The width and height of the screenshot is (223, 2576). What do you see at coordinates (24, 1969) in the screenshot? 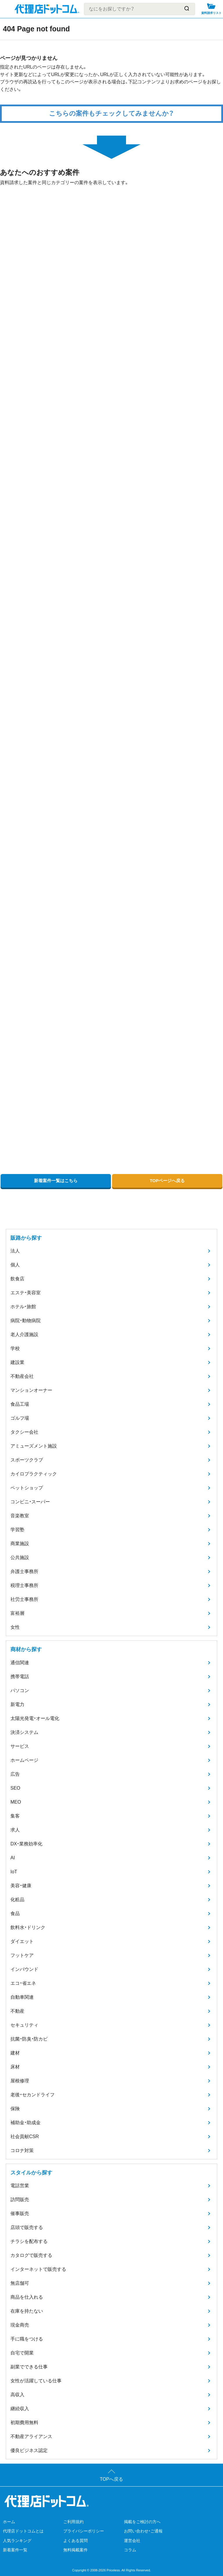
I see `インバウンド` at bounding box center [24, 1969].